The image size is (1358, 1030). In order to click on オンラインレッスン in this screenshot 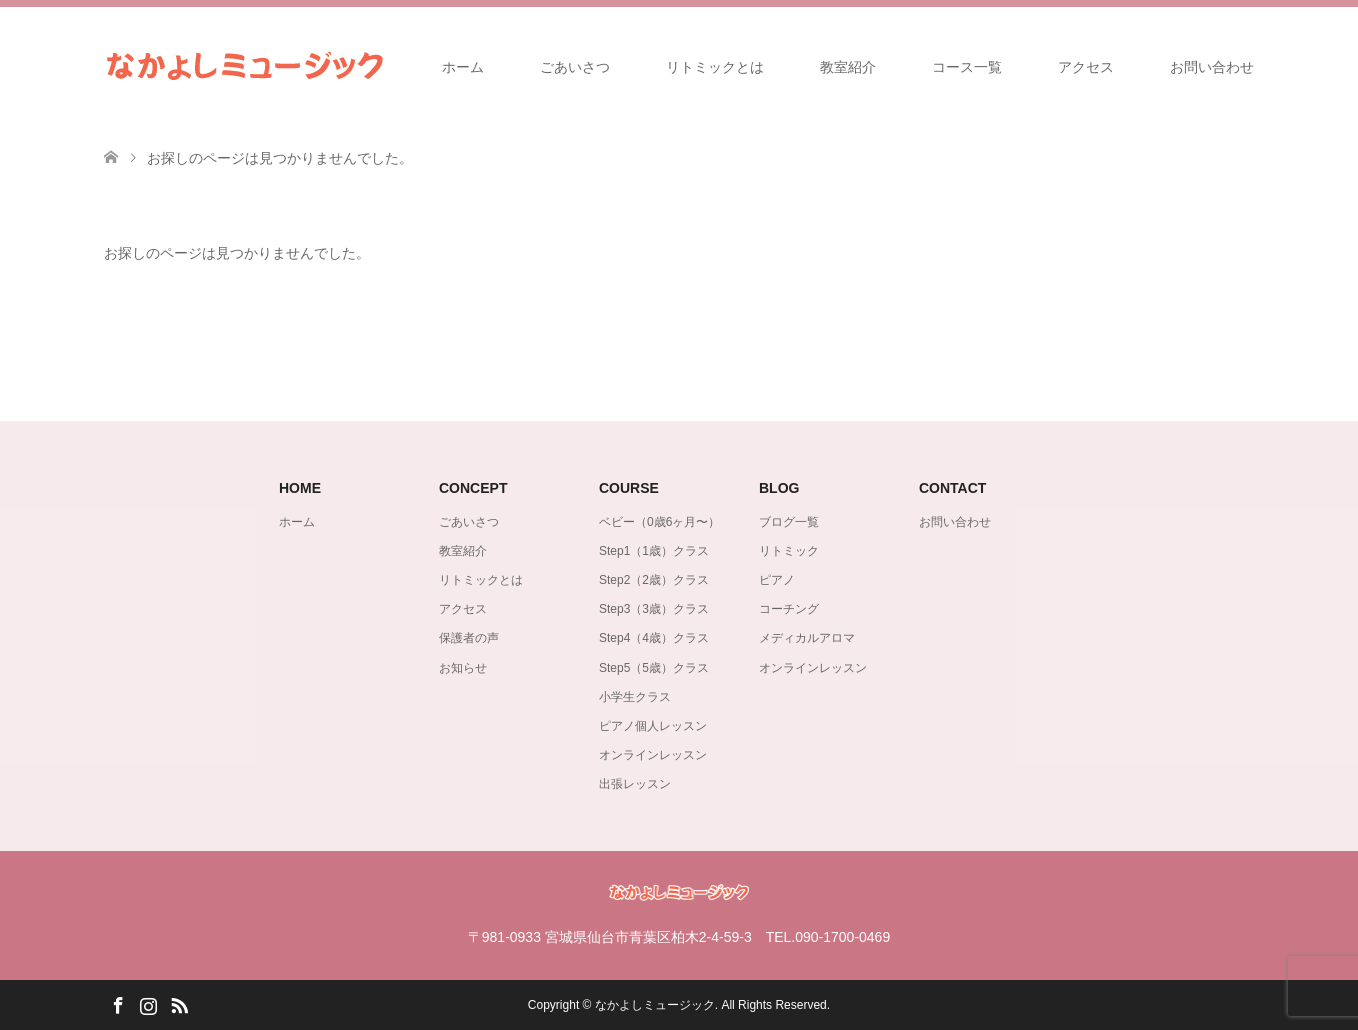, I will do `click(653, 755)`.